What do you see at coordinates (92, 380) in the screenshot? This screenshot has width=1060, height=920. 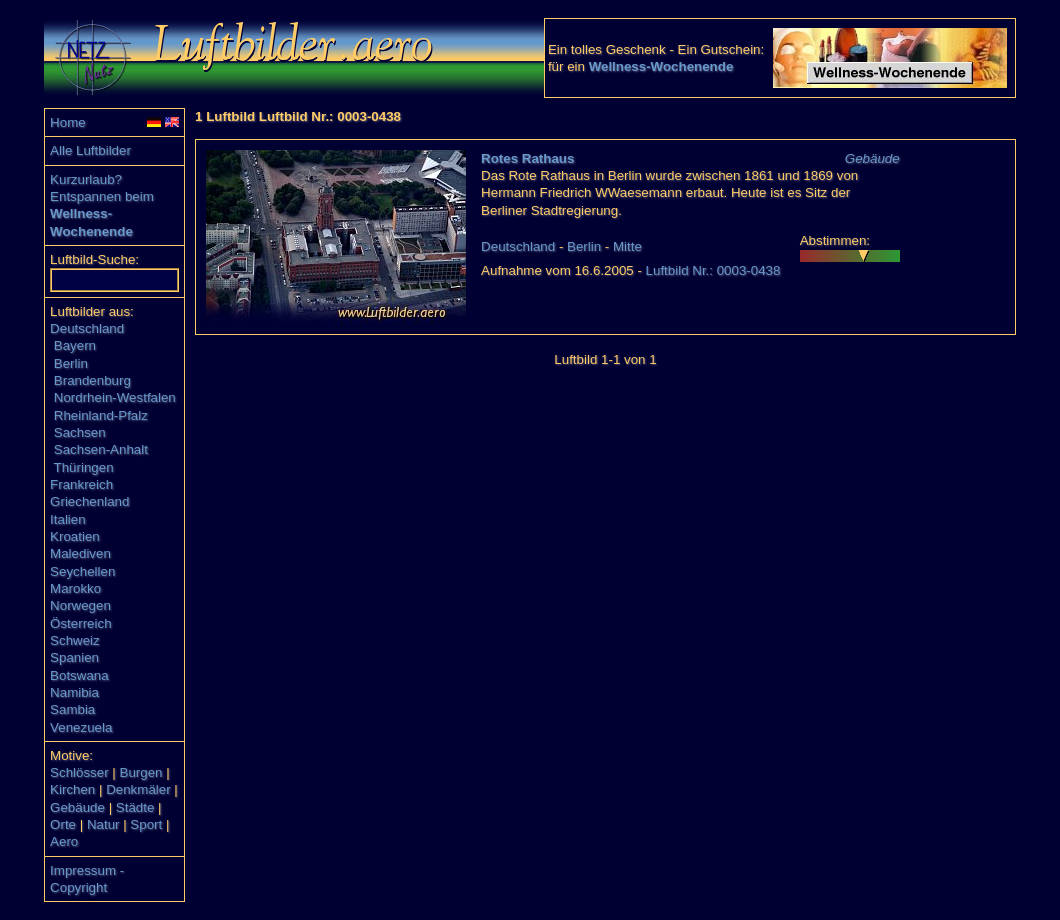 I see `Brandenburg` at bounding box center [92, 380].